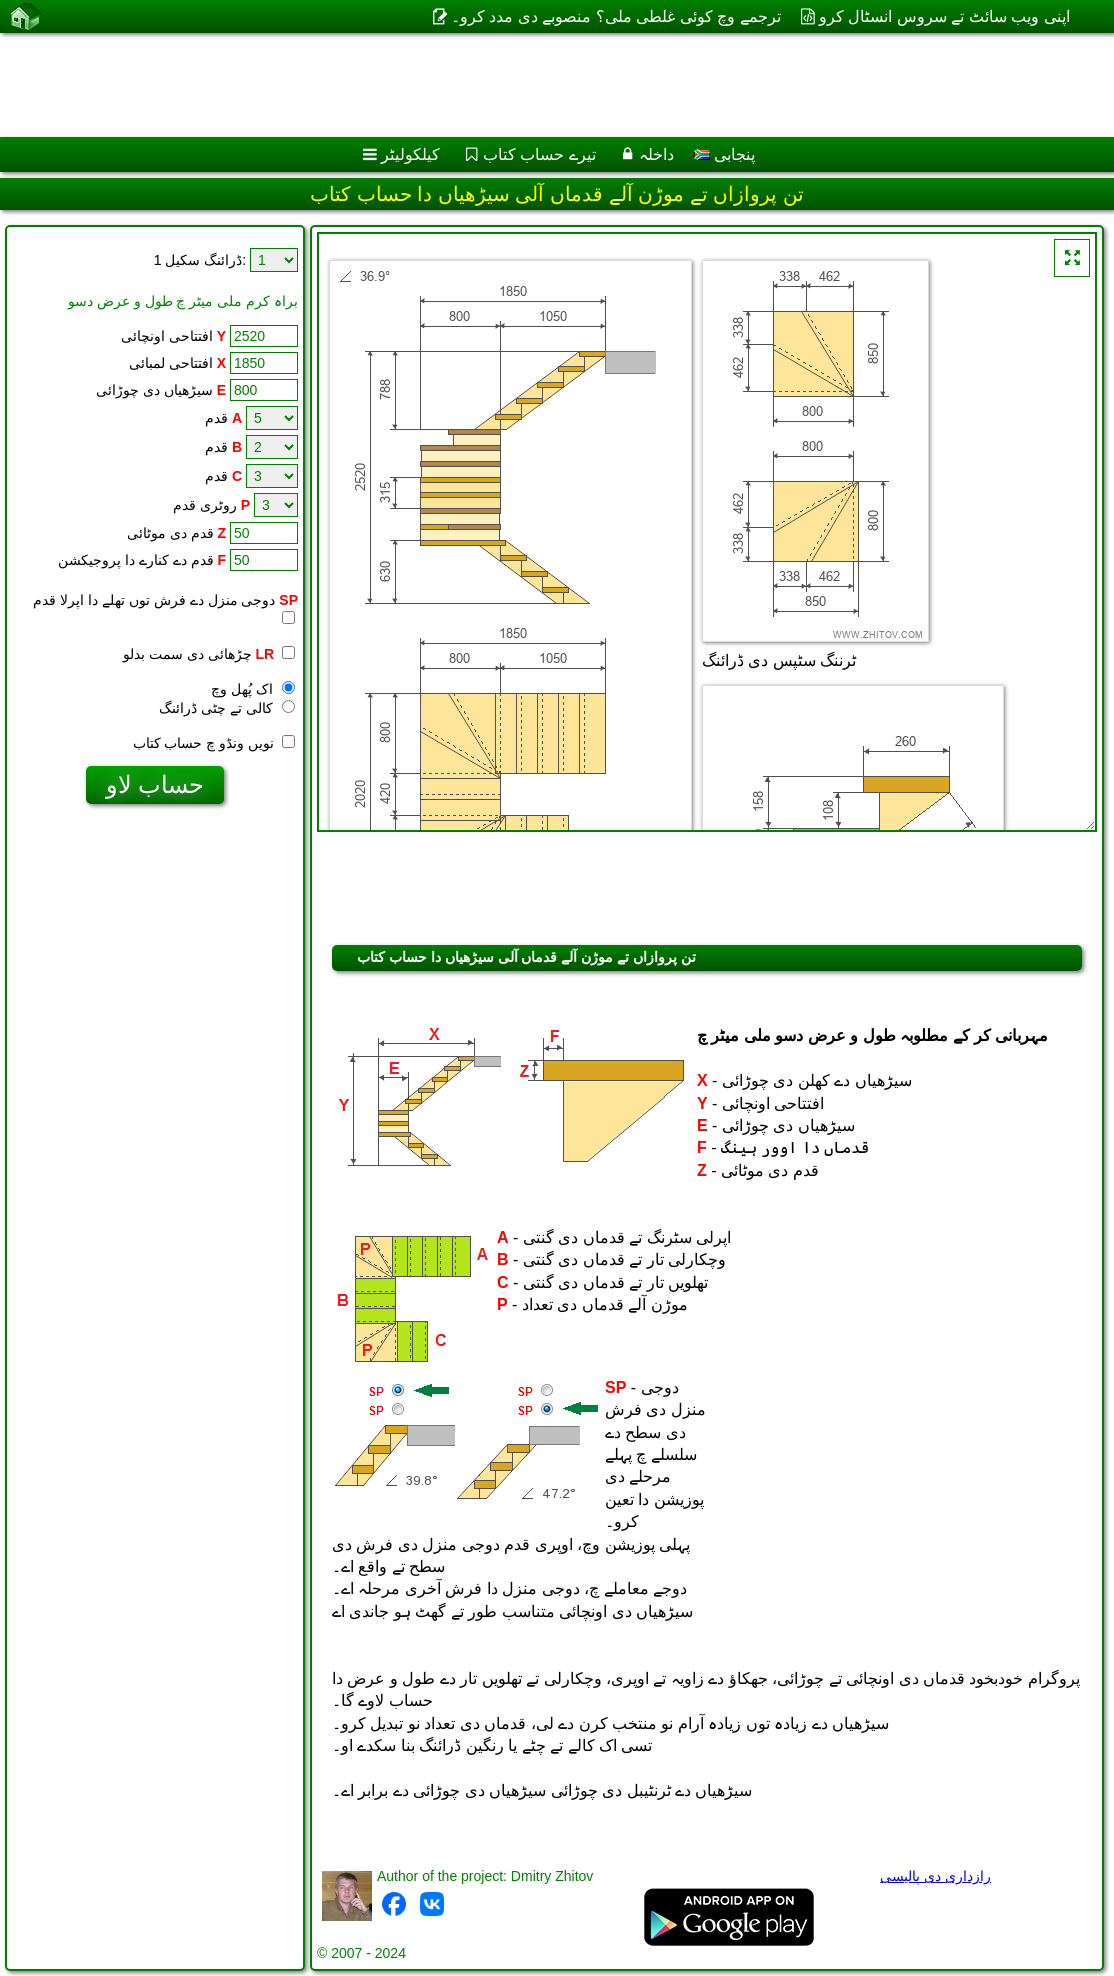 The image size is (1114, 1976). I want to click on [Advertisement], so click(536, 85).